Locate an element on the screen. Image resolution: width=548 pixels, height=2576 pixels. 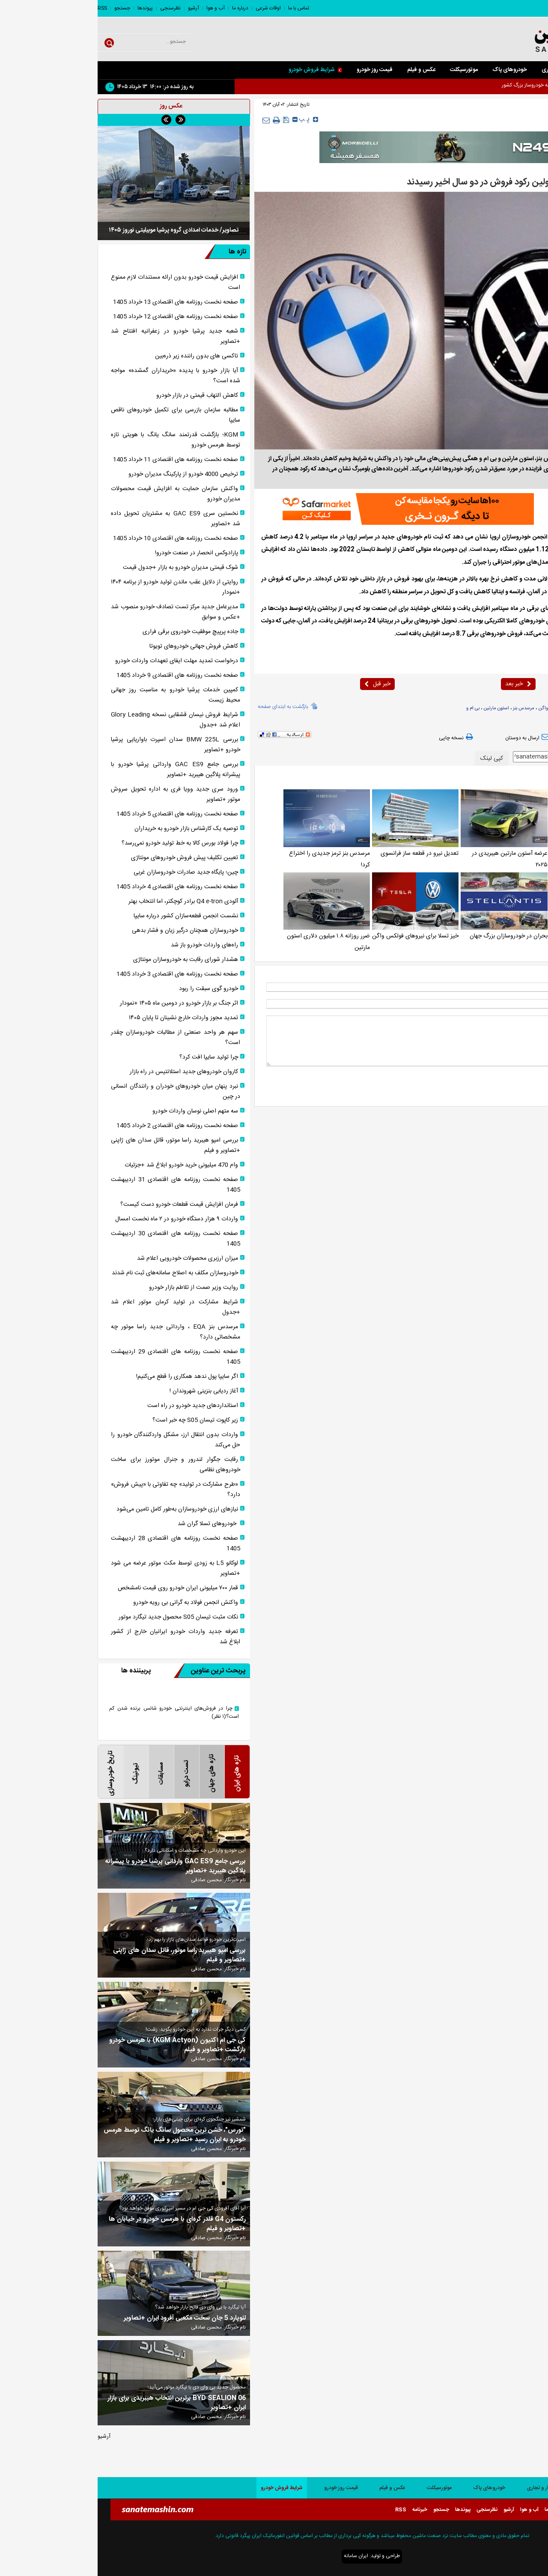
کمپین خدمات پرشیا خودرو به مناسبت روز جهانی محیط زیست is located at coordinates (77, 695).